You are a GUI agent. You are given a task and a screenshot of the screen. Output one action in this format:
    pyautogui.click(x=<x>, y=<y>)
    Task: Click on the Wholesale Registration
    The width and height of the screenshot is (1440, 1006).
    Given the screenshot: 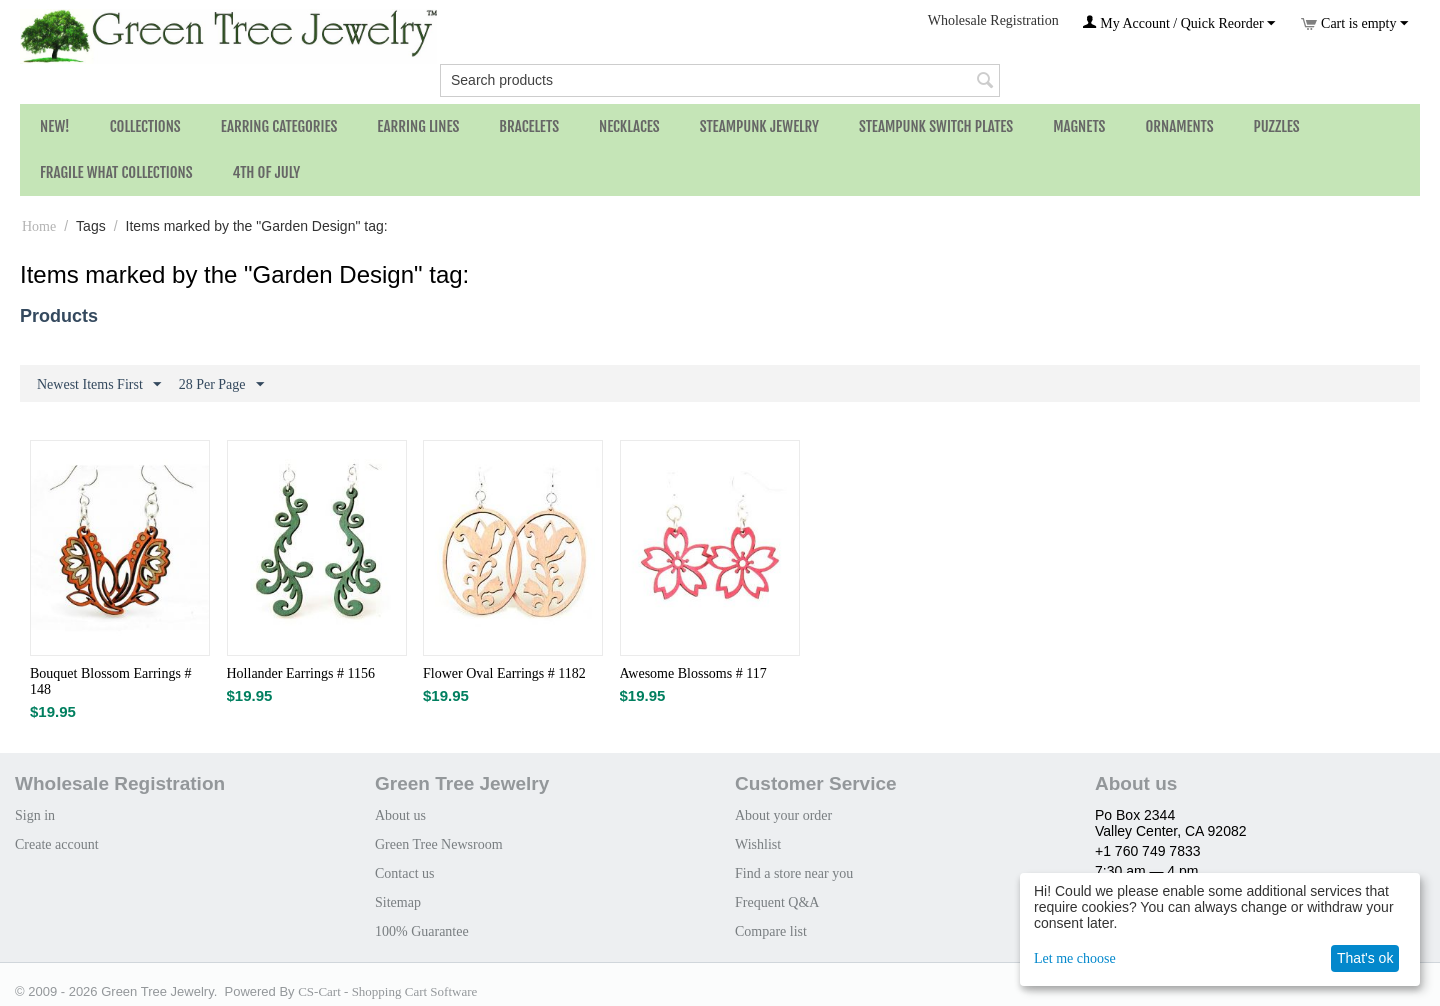 What is the action you would take?
    pyautogui.click(x=993, y=20)
    